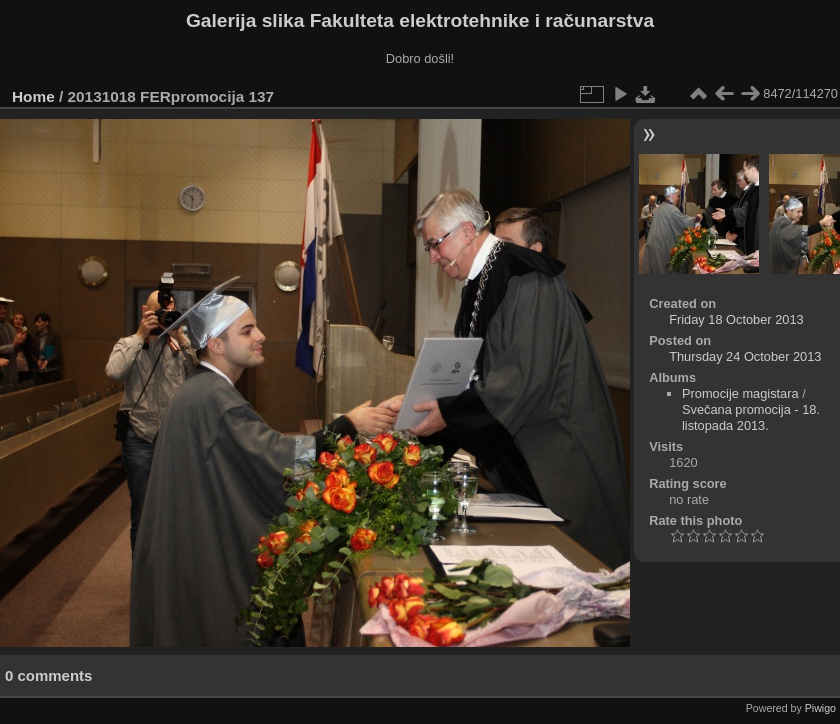  Describe the element at coordinates (751, 417) in the screenshot. I see `Svečana promocija - 18. listopada 2013.` at that location.